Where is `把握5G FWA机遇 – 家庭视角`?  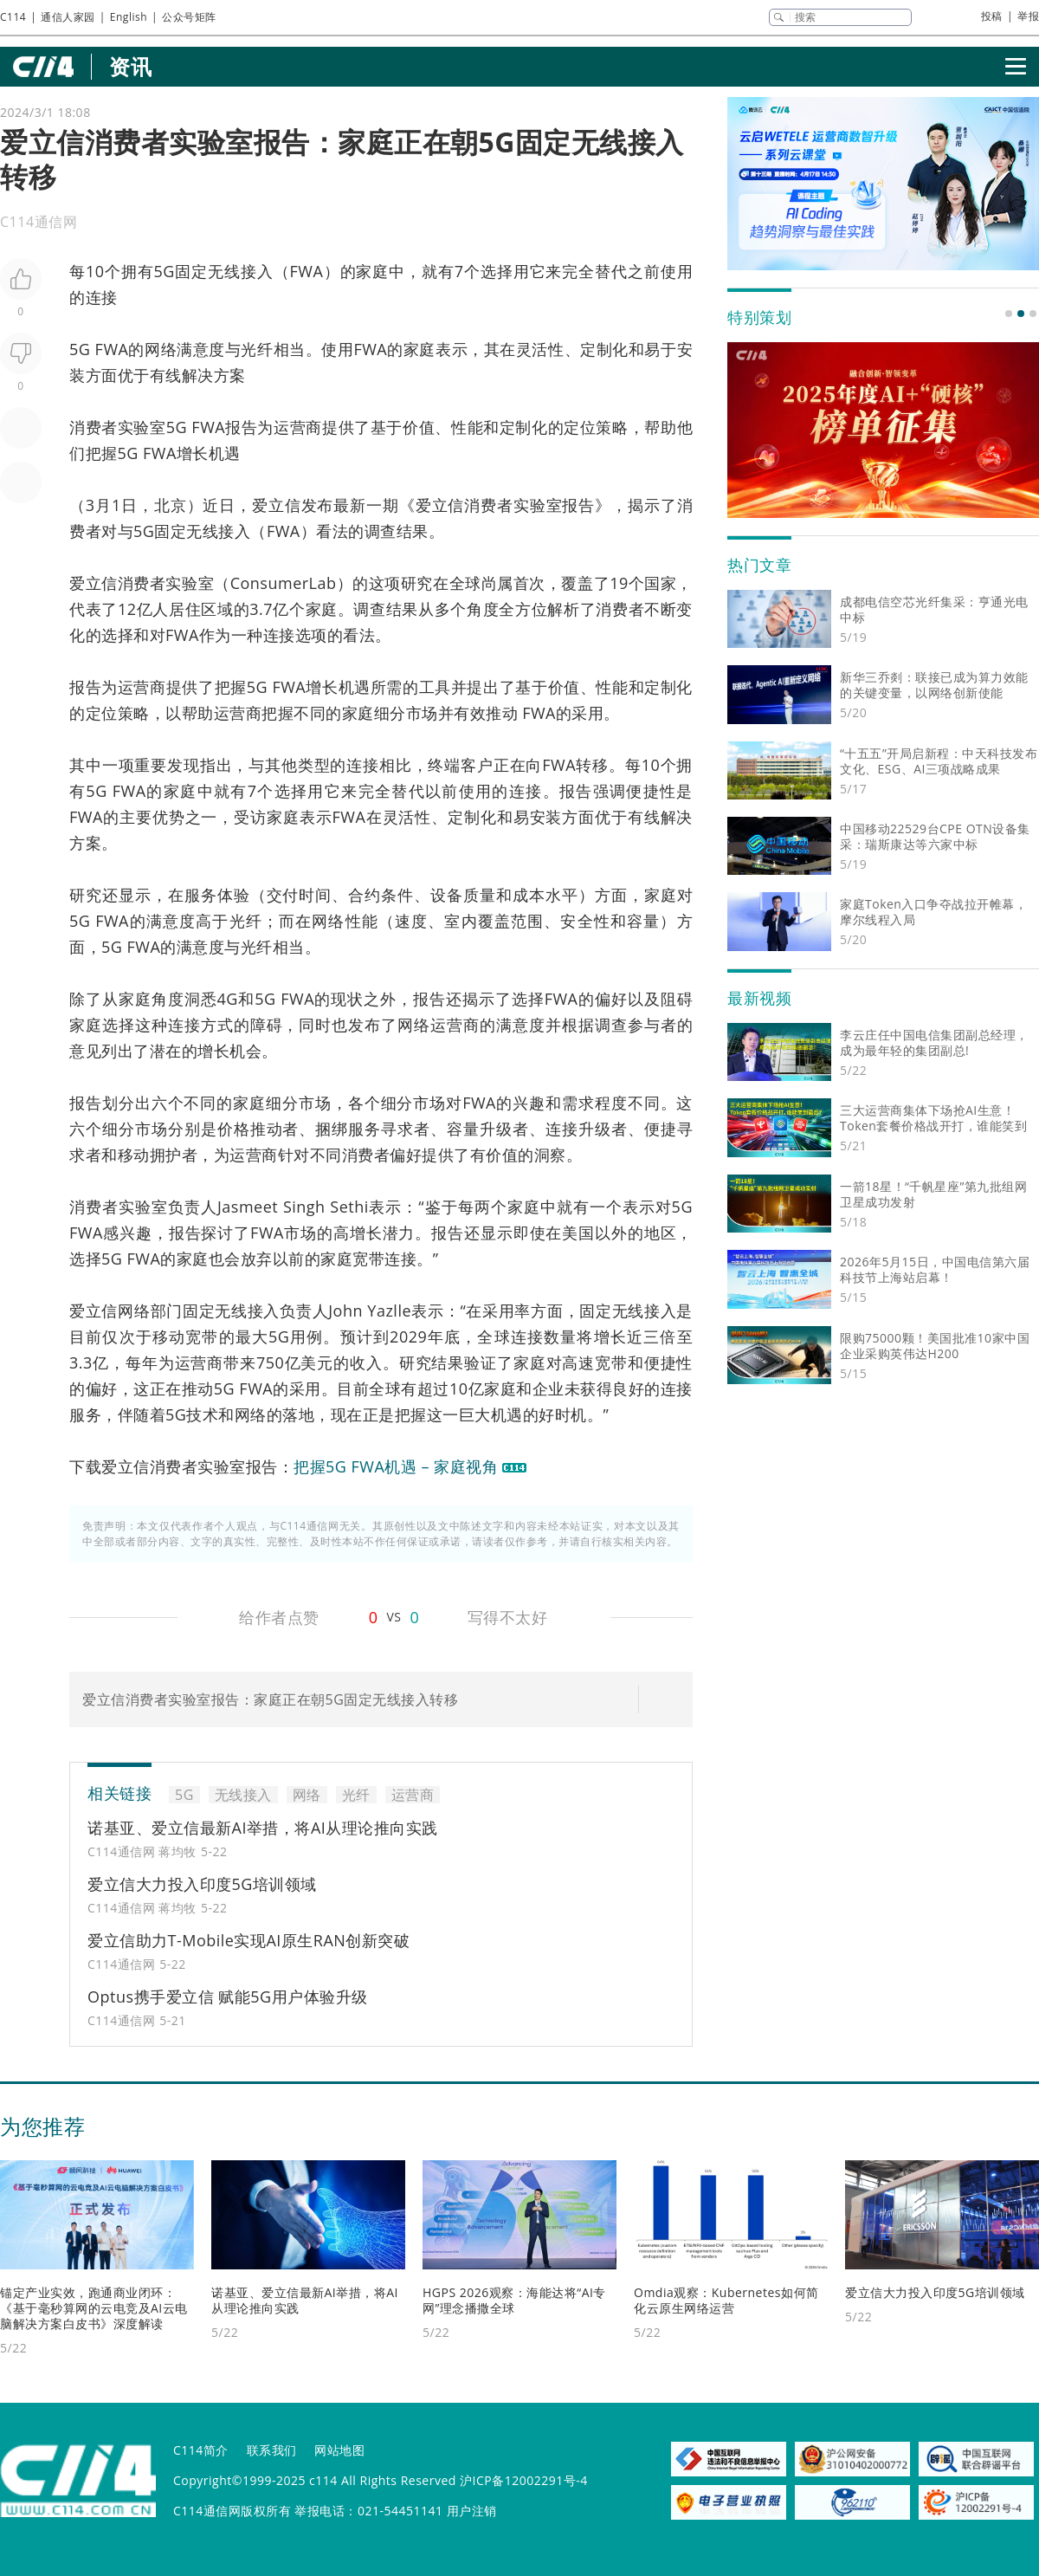 把握5G FWA机遇 – 家庭视角 is located at coordinates (396, 1466).